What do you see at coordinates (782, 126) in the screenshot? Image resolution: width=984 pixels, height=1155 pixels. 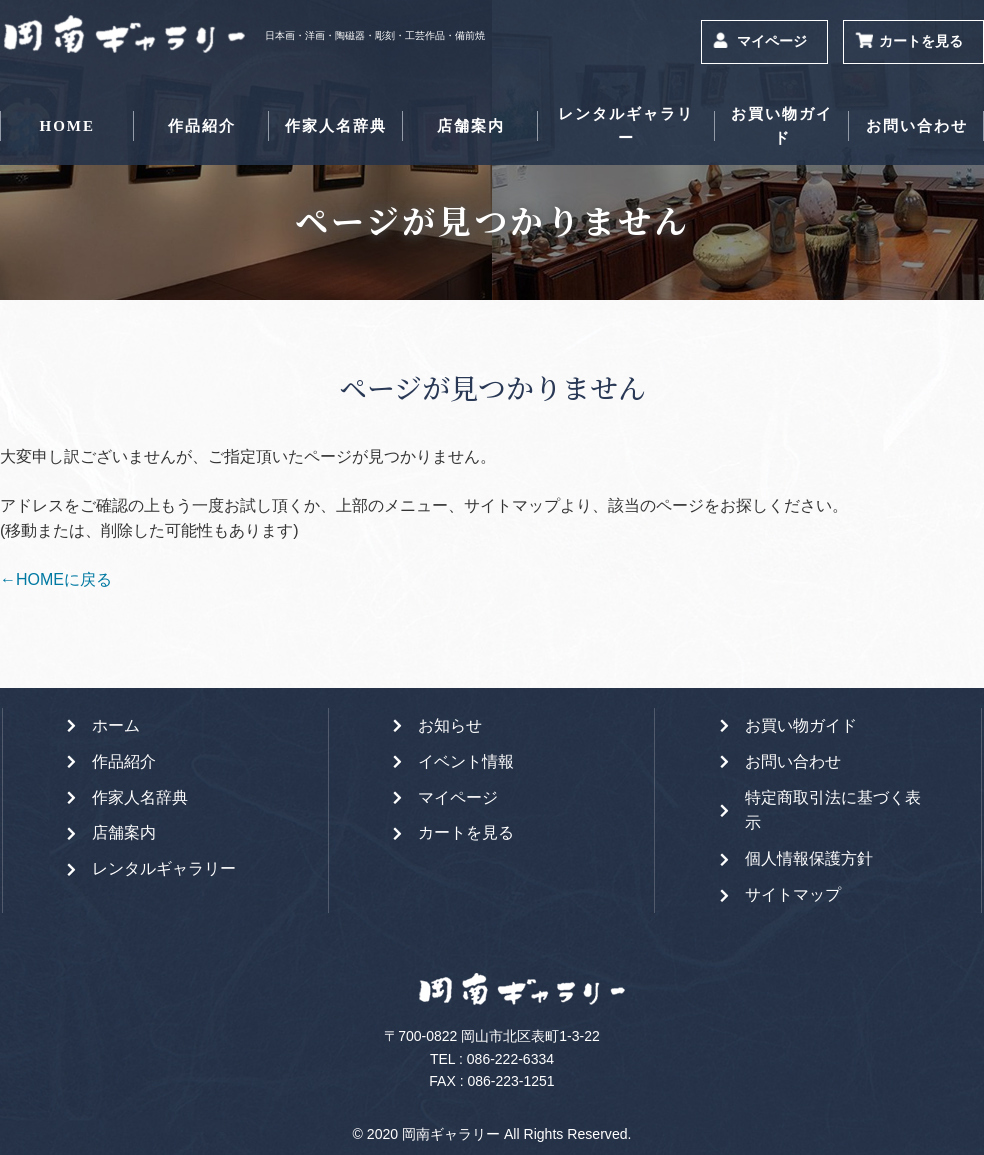 I see `お買い物ガイド` at bounding box center [782, 126].